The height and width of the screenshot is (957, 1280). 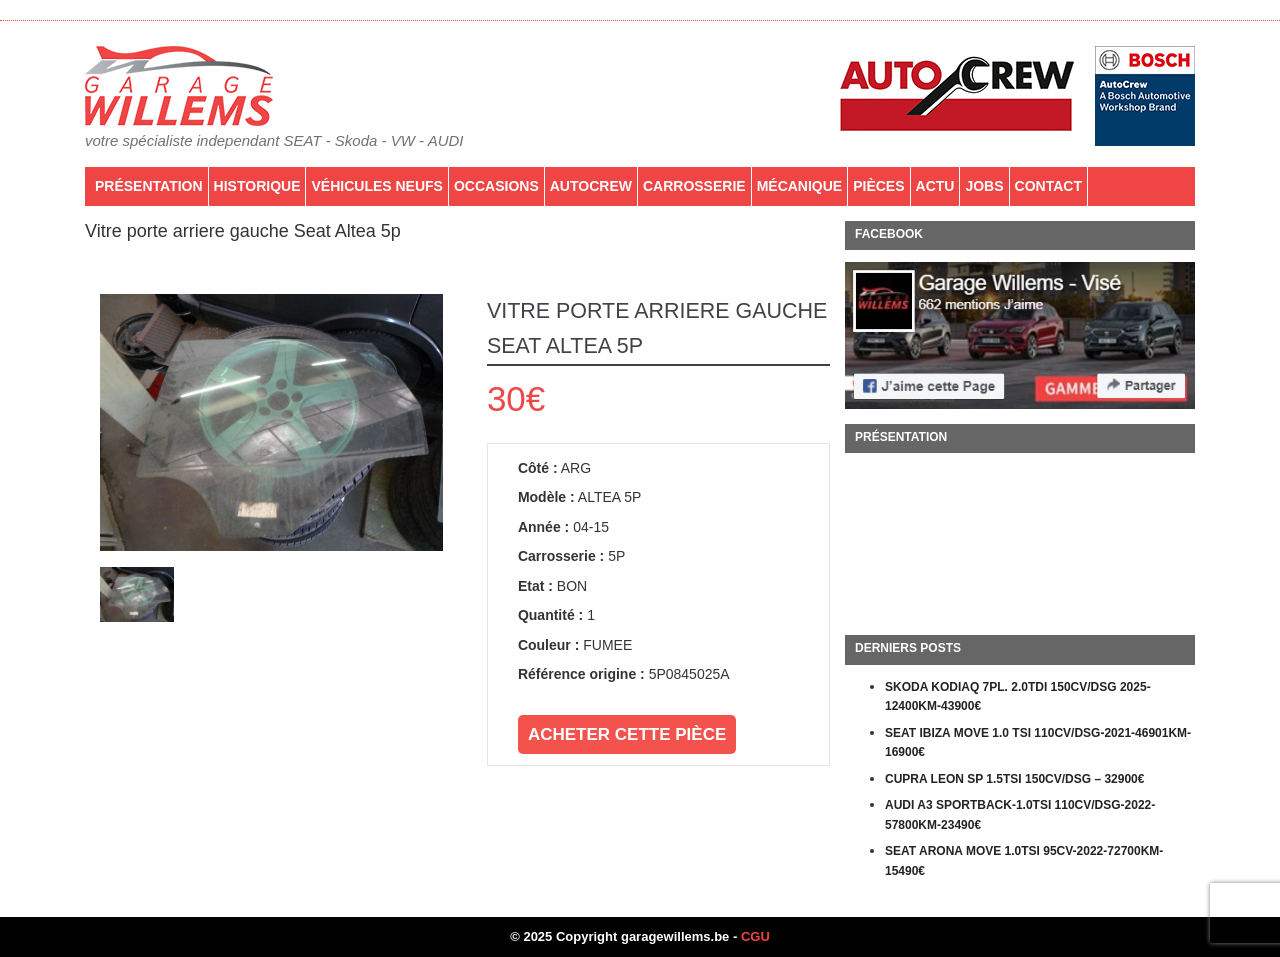 What do you see at coordinates (1048, 186) in the screenshot?
I see `Contact` at bounding box center [1048, 186].